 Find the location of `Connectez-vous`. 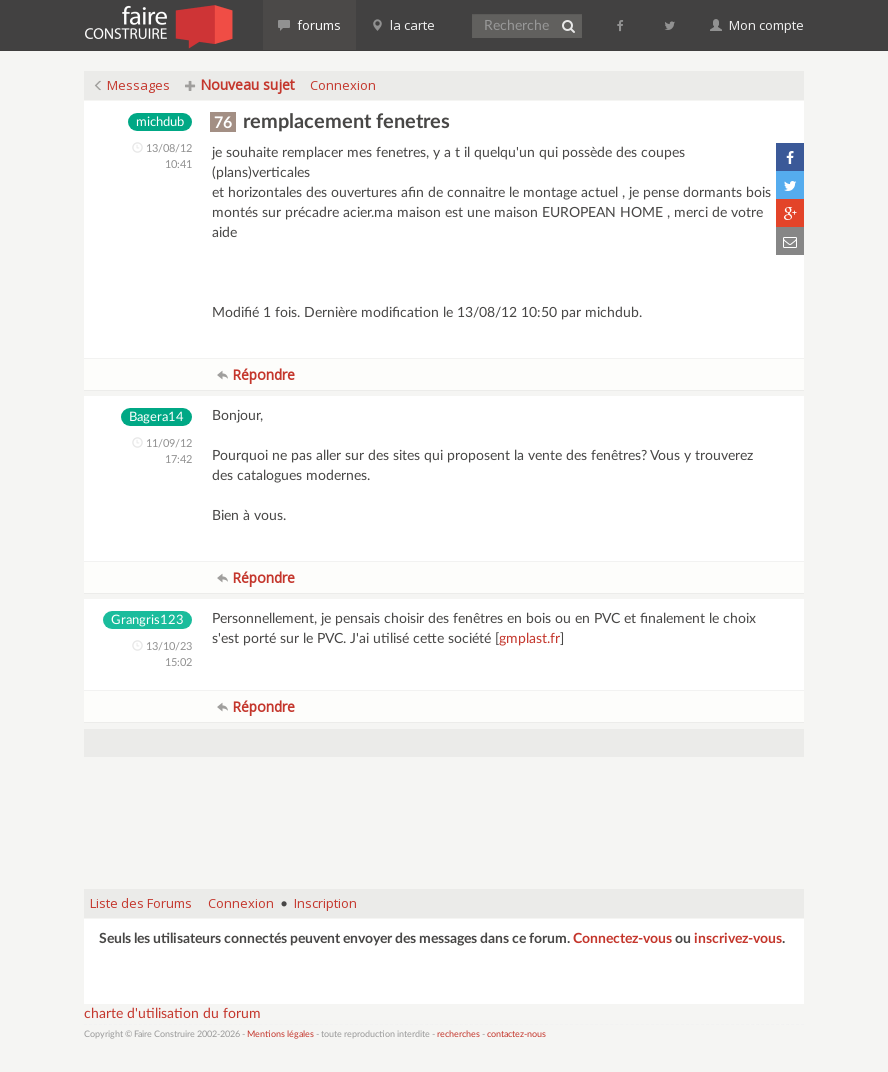

Connectez-vous is located at coordinates (622, 939).